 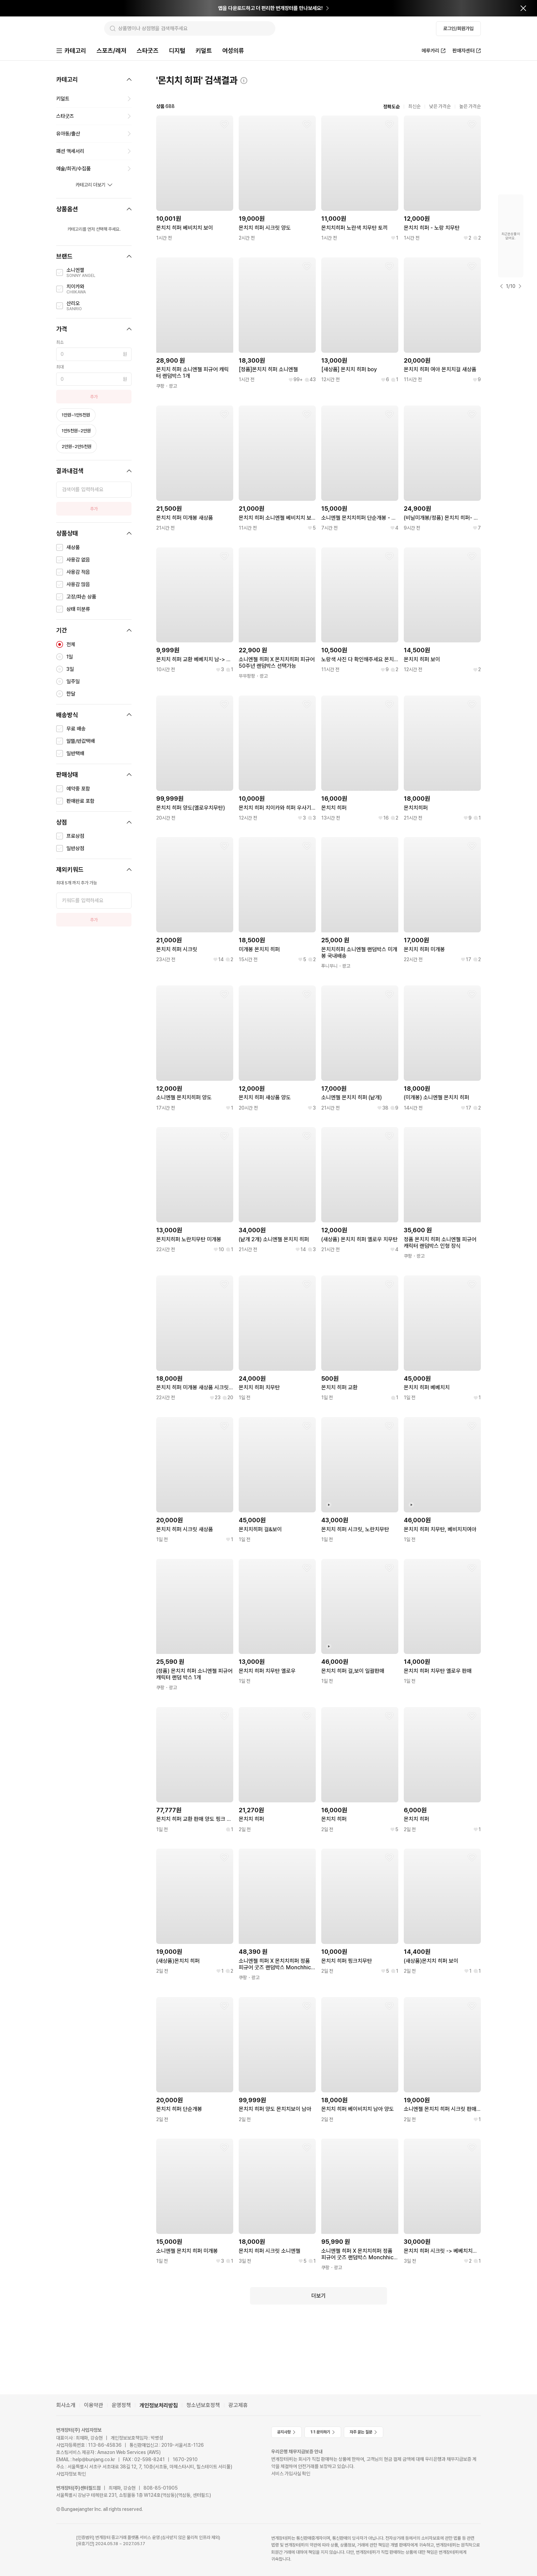 What do you see at coordinates (238, 2405) in the screenshot?
I see `광고제휴` at bounding box center [238, 2405].